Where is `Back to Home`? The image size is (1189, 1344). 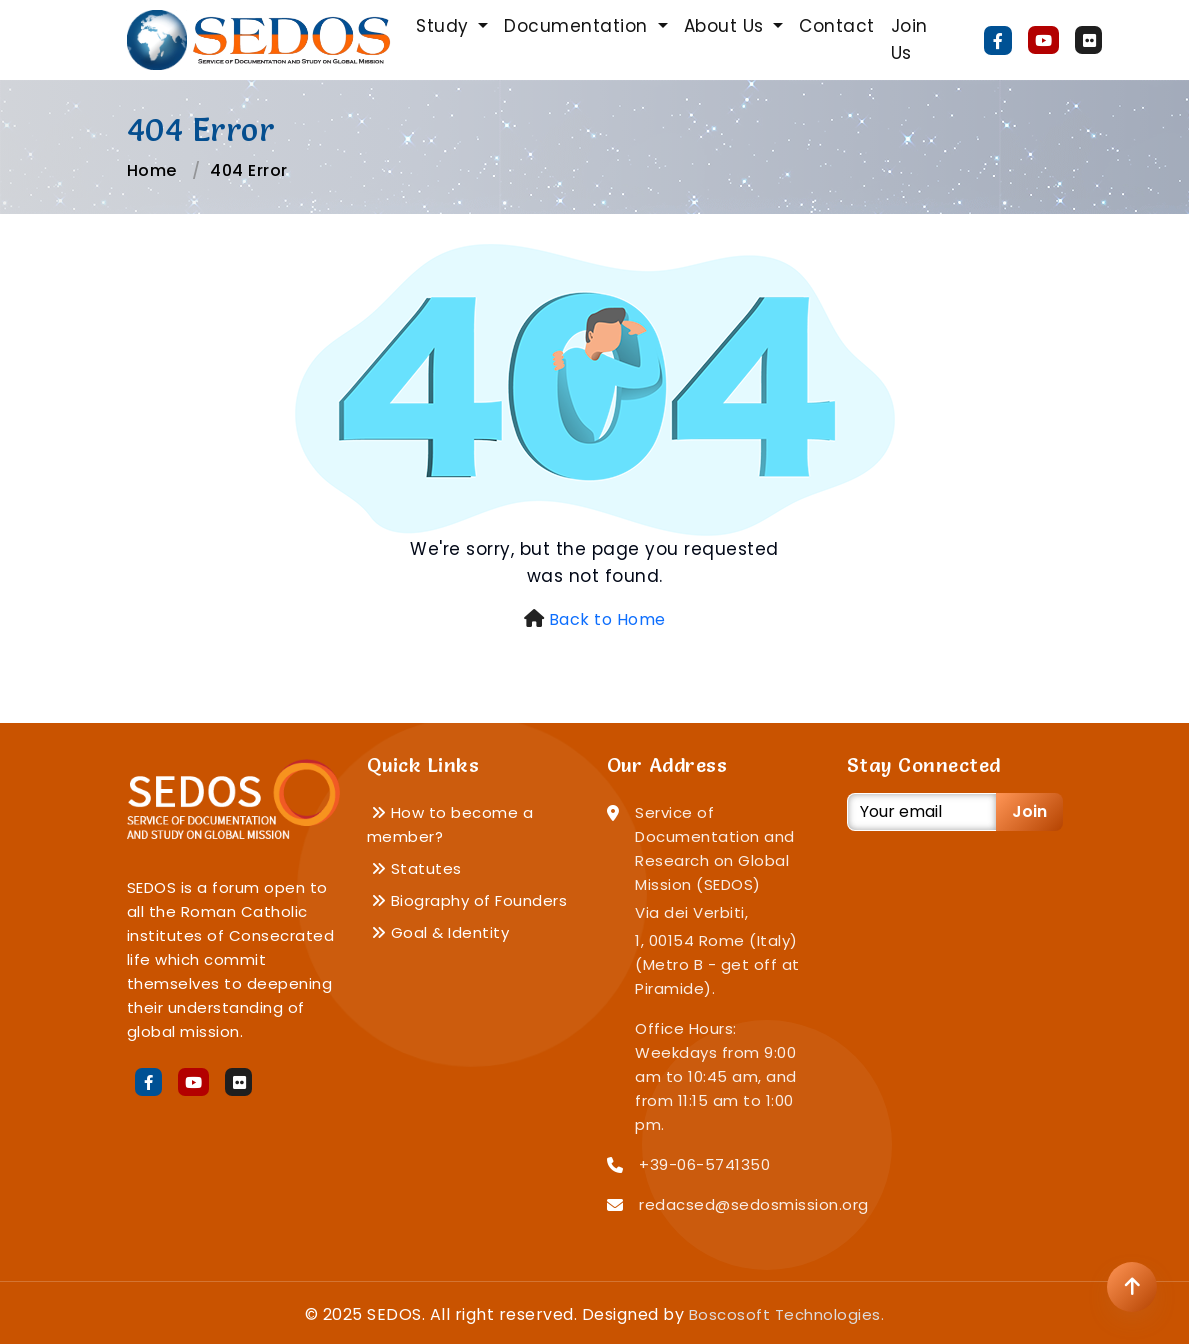
Back to Home is located at coordinates (607, 619).